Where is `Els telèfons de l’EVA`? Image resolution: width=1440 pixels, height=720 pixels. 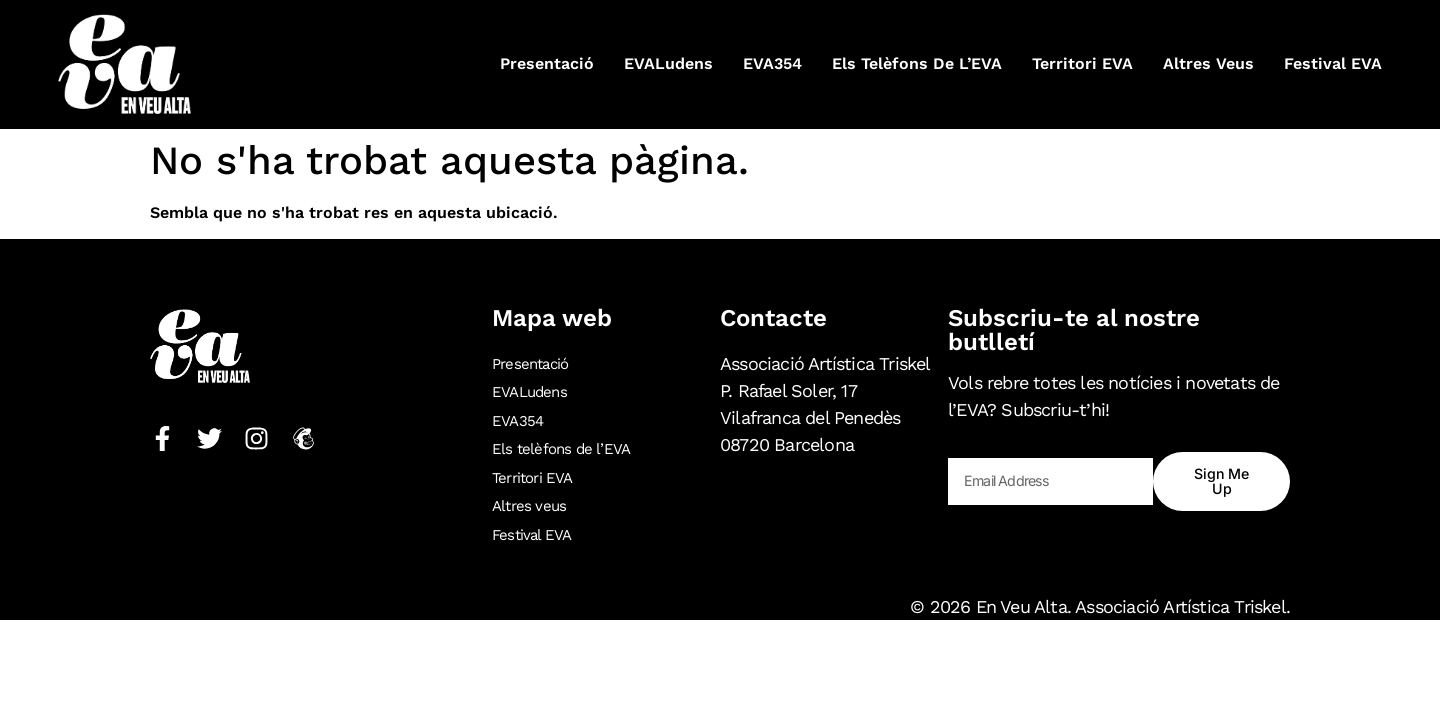
Els telèfons de l’EVA is located at coordinates (917, 63).